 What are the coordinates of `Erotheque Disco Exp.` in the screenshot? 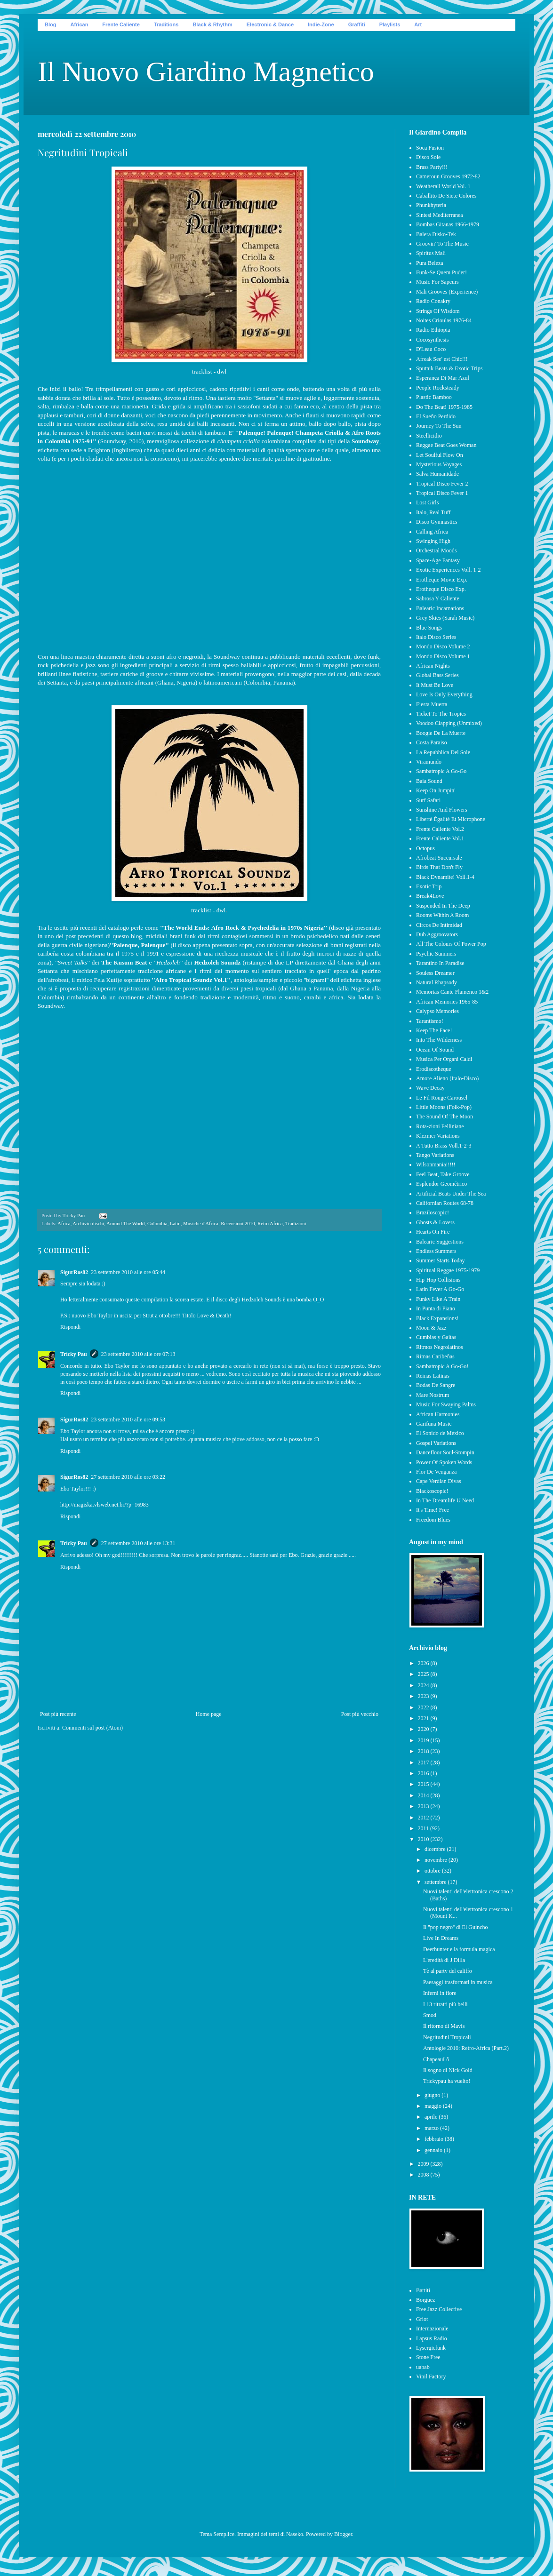 It's located at (441, 589).